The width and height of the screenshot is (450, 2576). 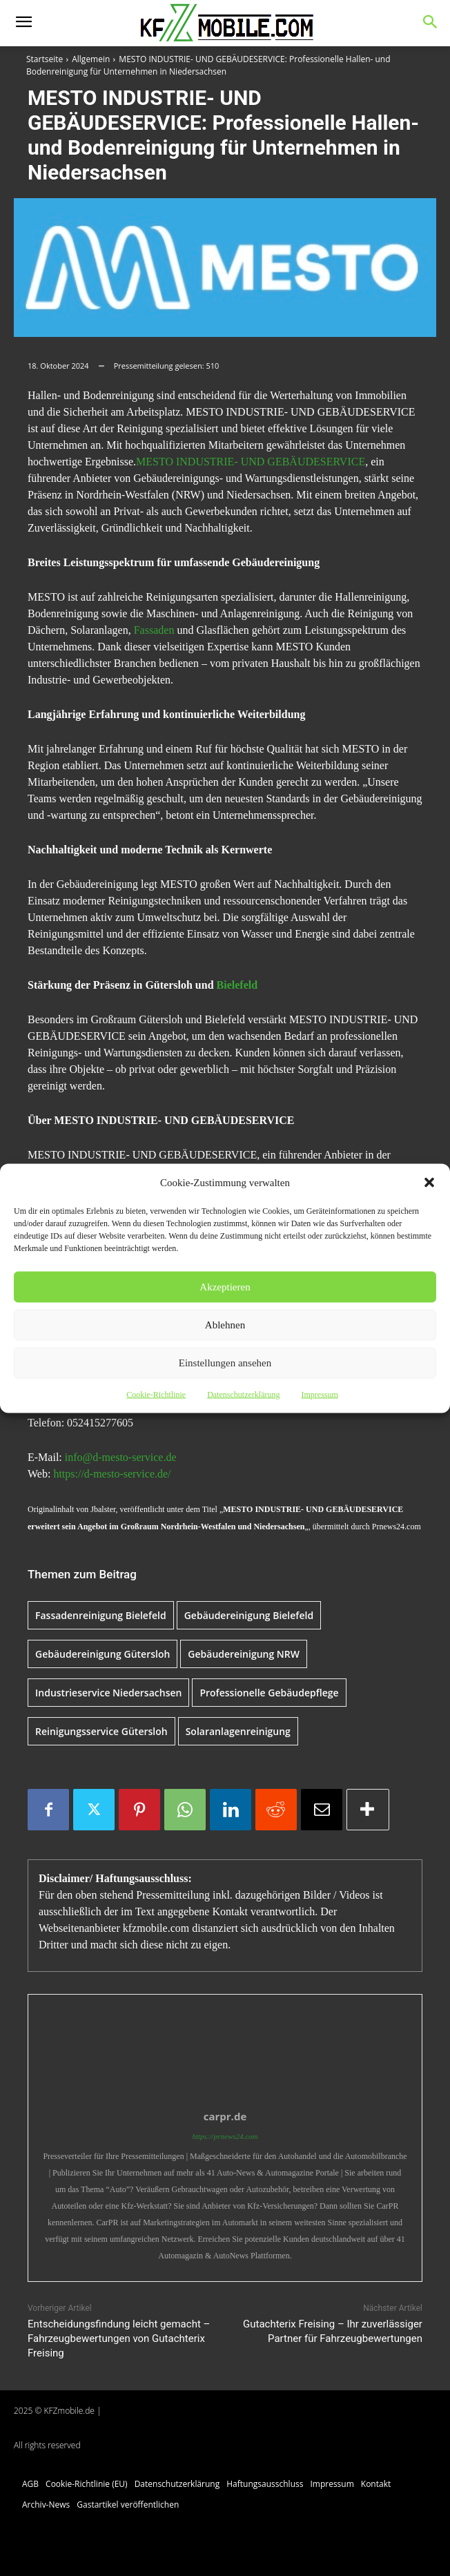 What do you see at coordinates (250, 461) in the screenshot?
I see `MESTO INDUSTRIE- UND GEBÄUDESERVICE` at bounding box center [250, 461].